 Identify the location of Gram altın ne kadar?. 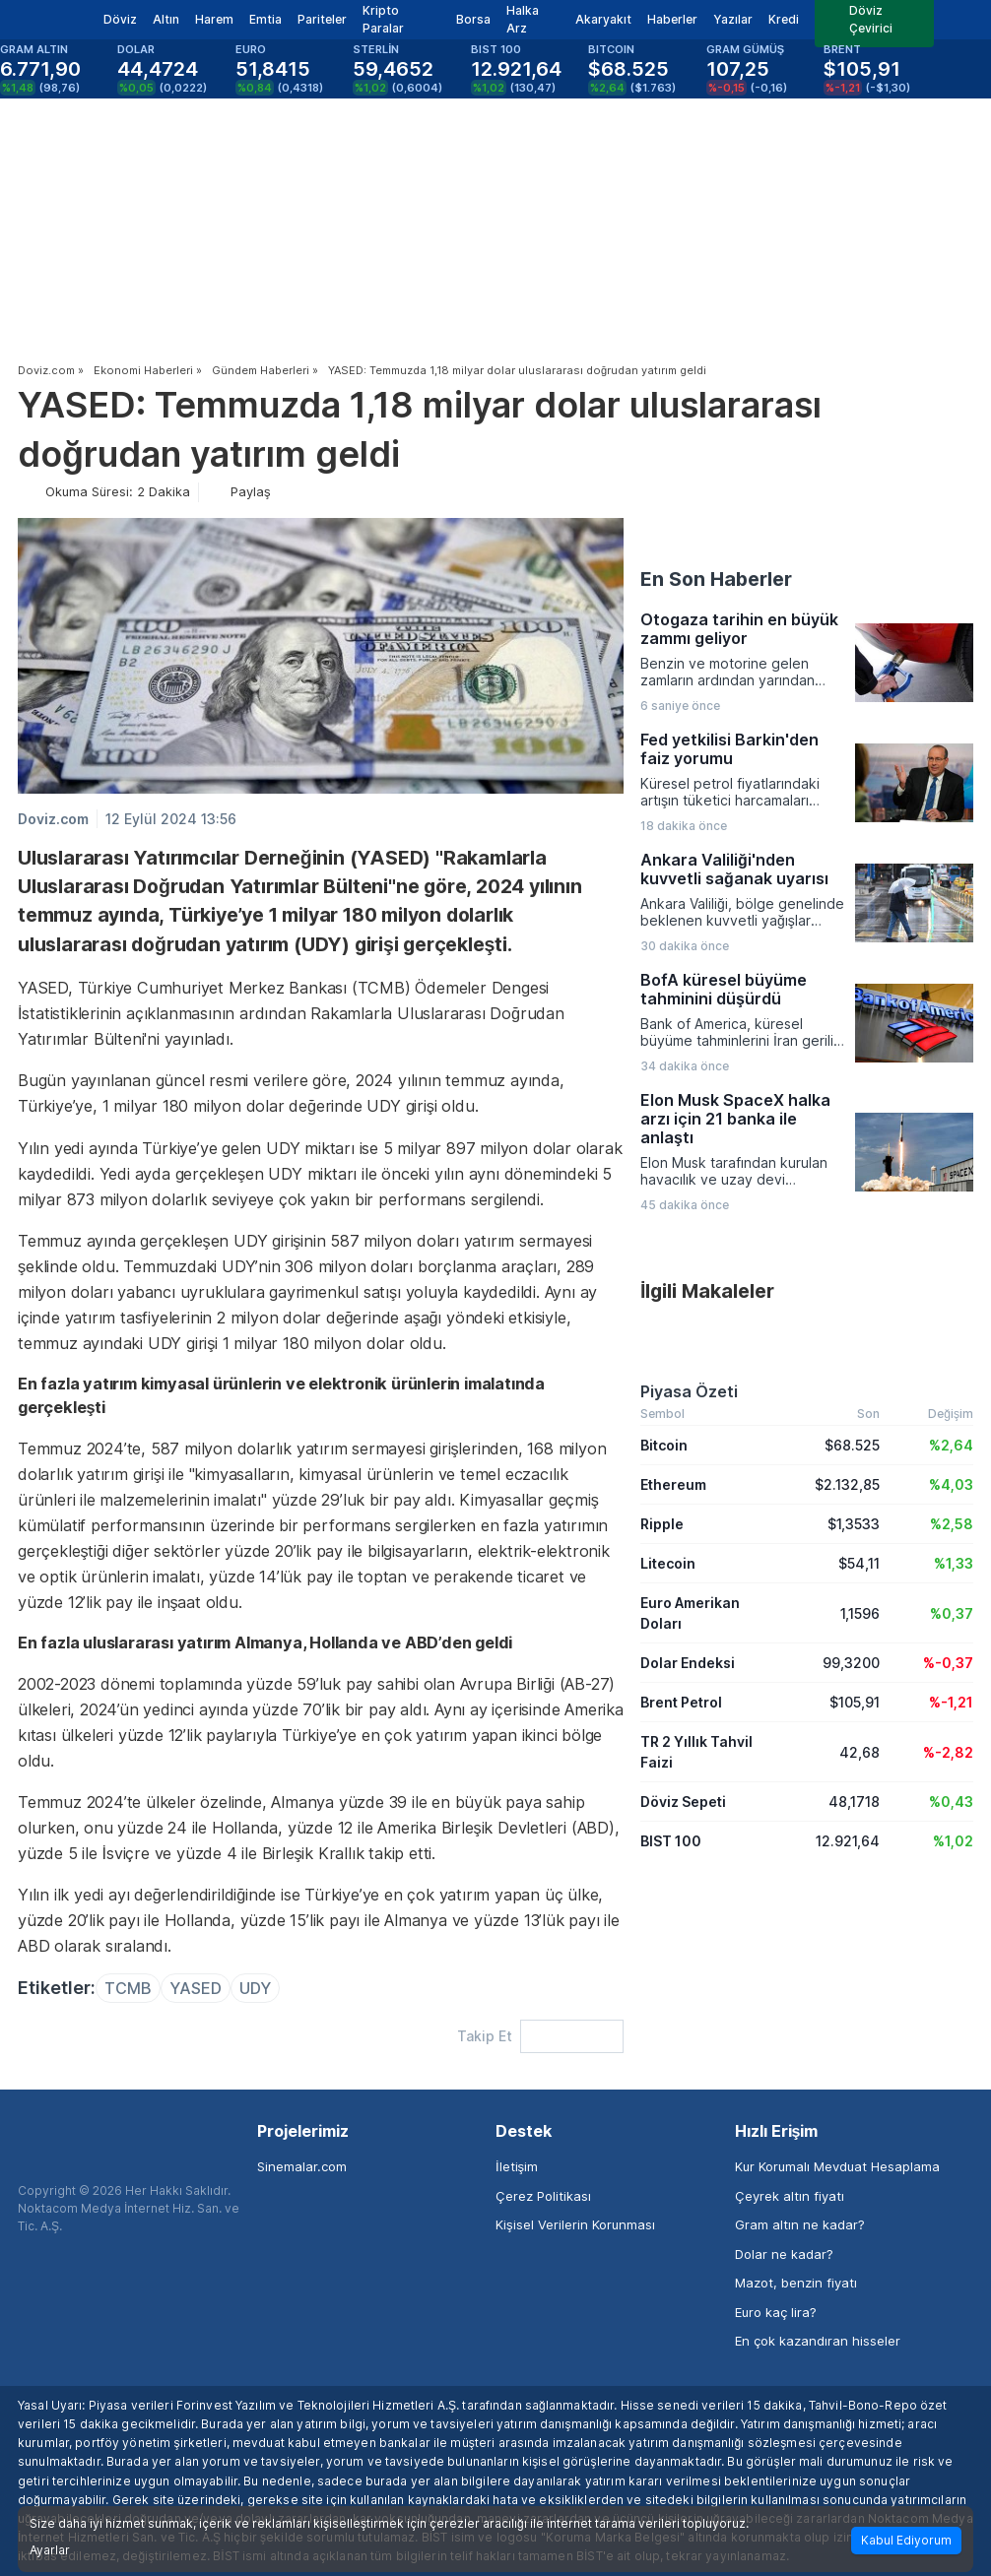
(800, 2224).